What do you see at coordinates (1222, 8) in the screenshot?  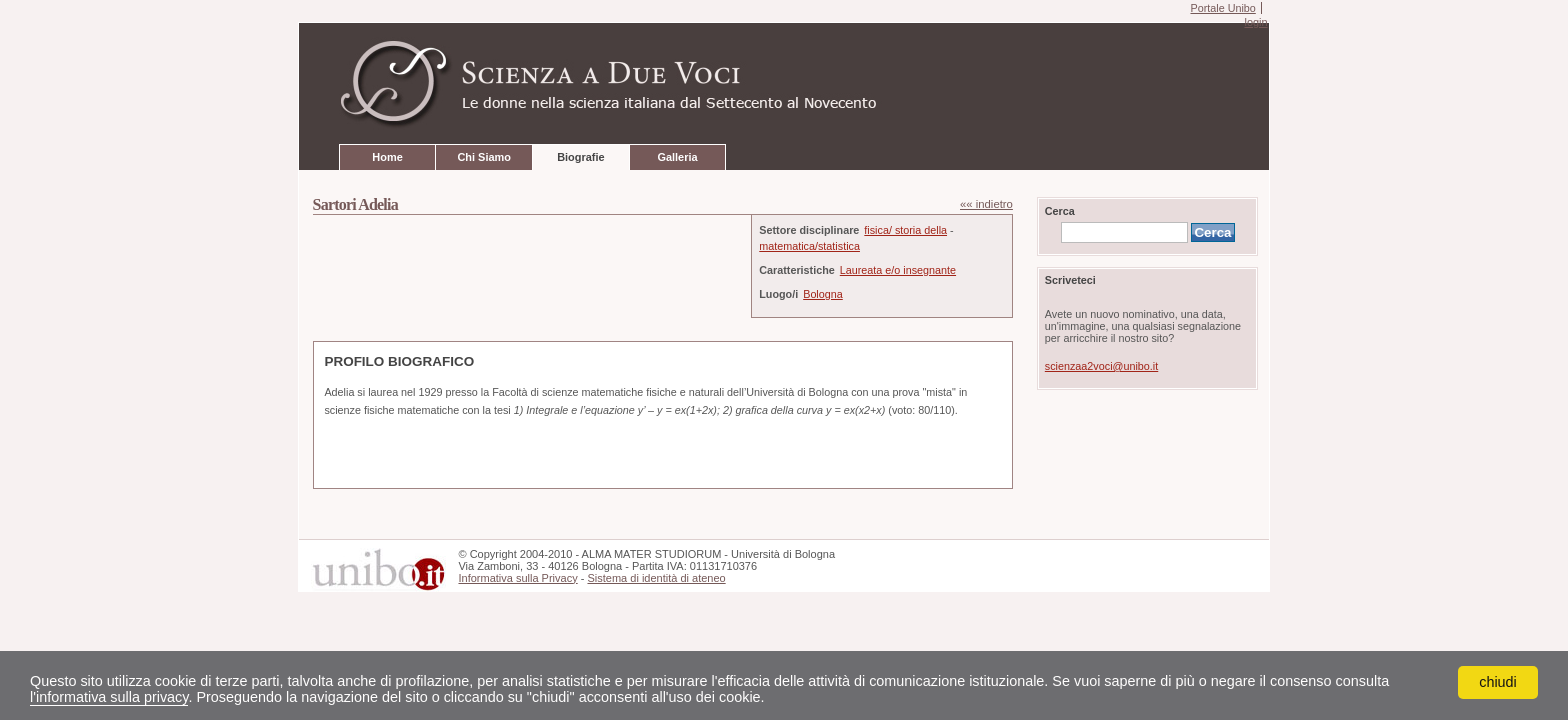 I see `Portale Unibo` at bounding box center [1222, 8].